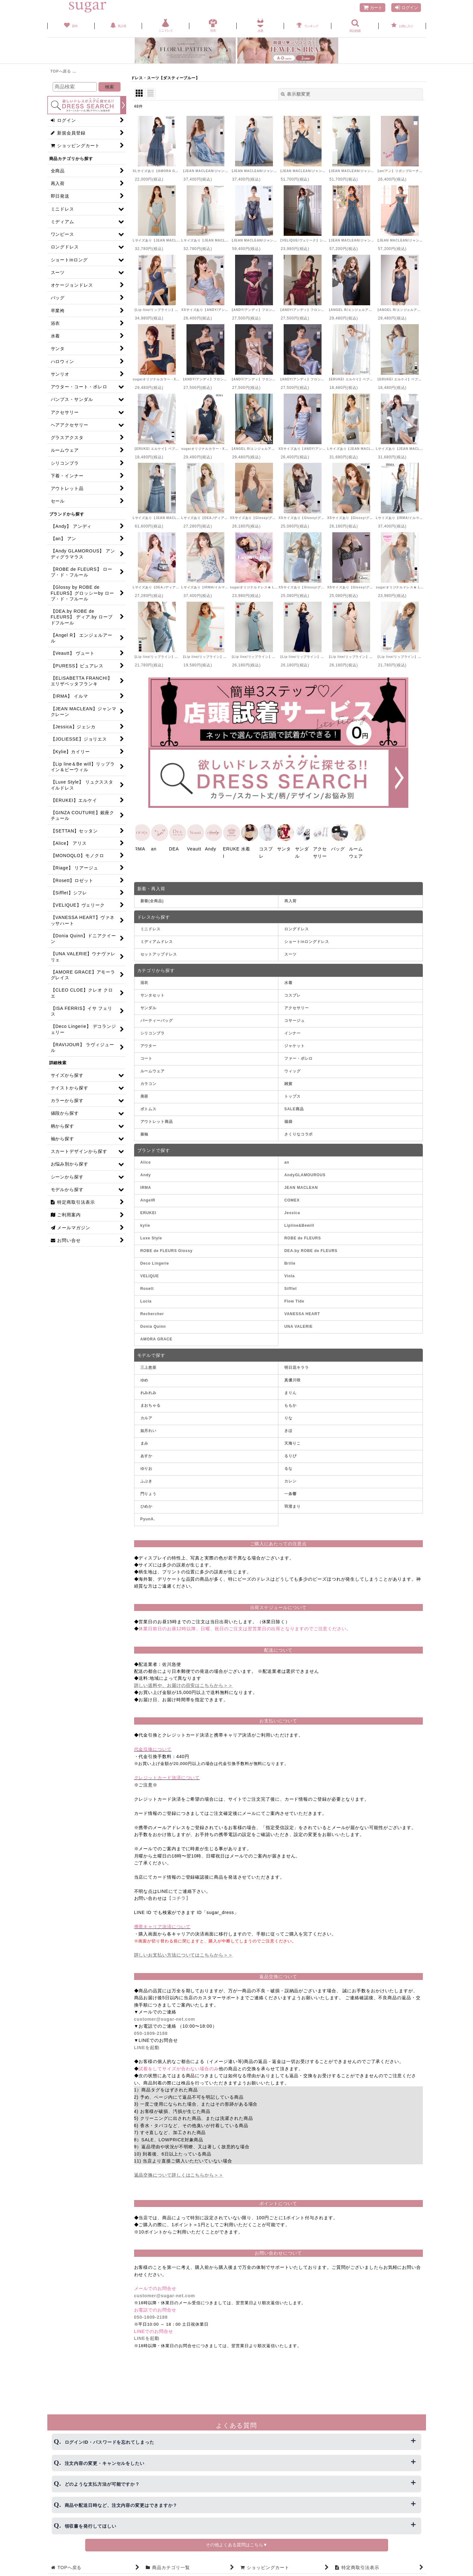  I want to click on 水着, so click(288, 980).